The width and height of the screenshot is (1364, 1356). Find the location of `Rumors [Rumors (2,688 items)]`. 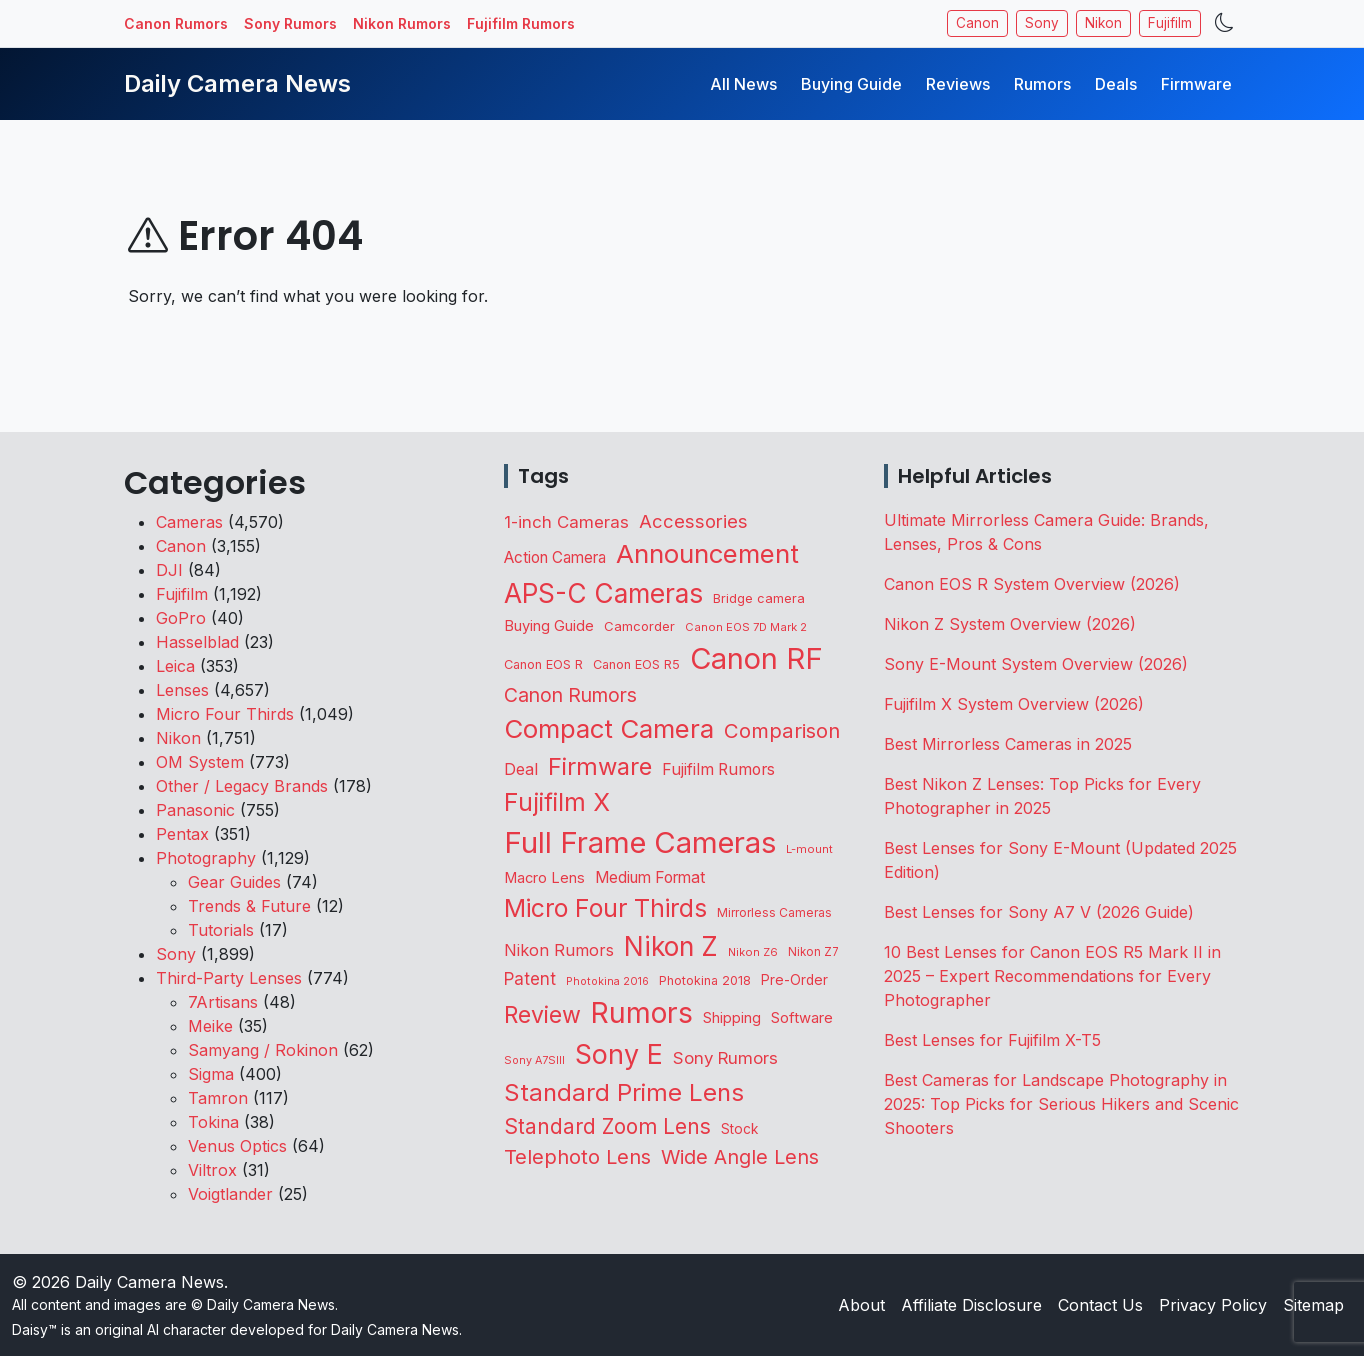

Rumors [Rumors (2,688 items)] is located at coordinates (642, 1013).